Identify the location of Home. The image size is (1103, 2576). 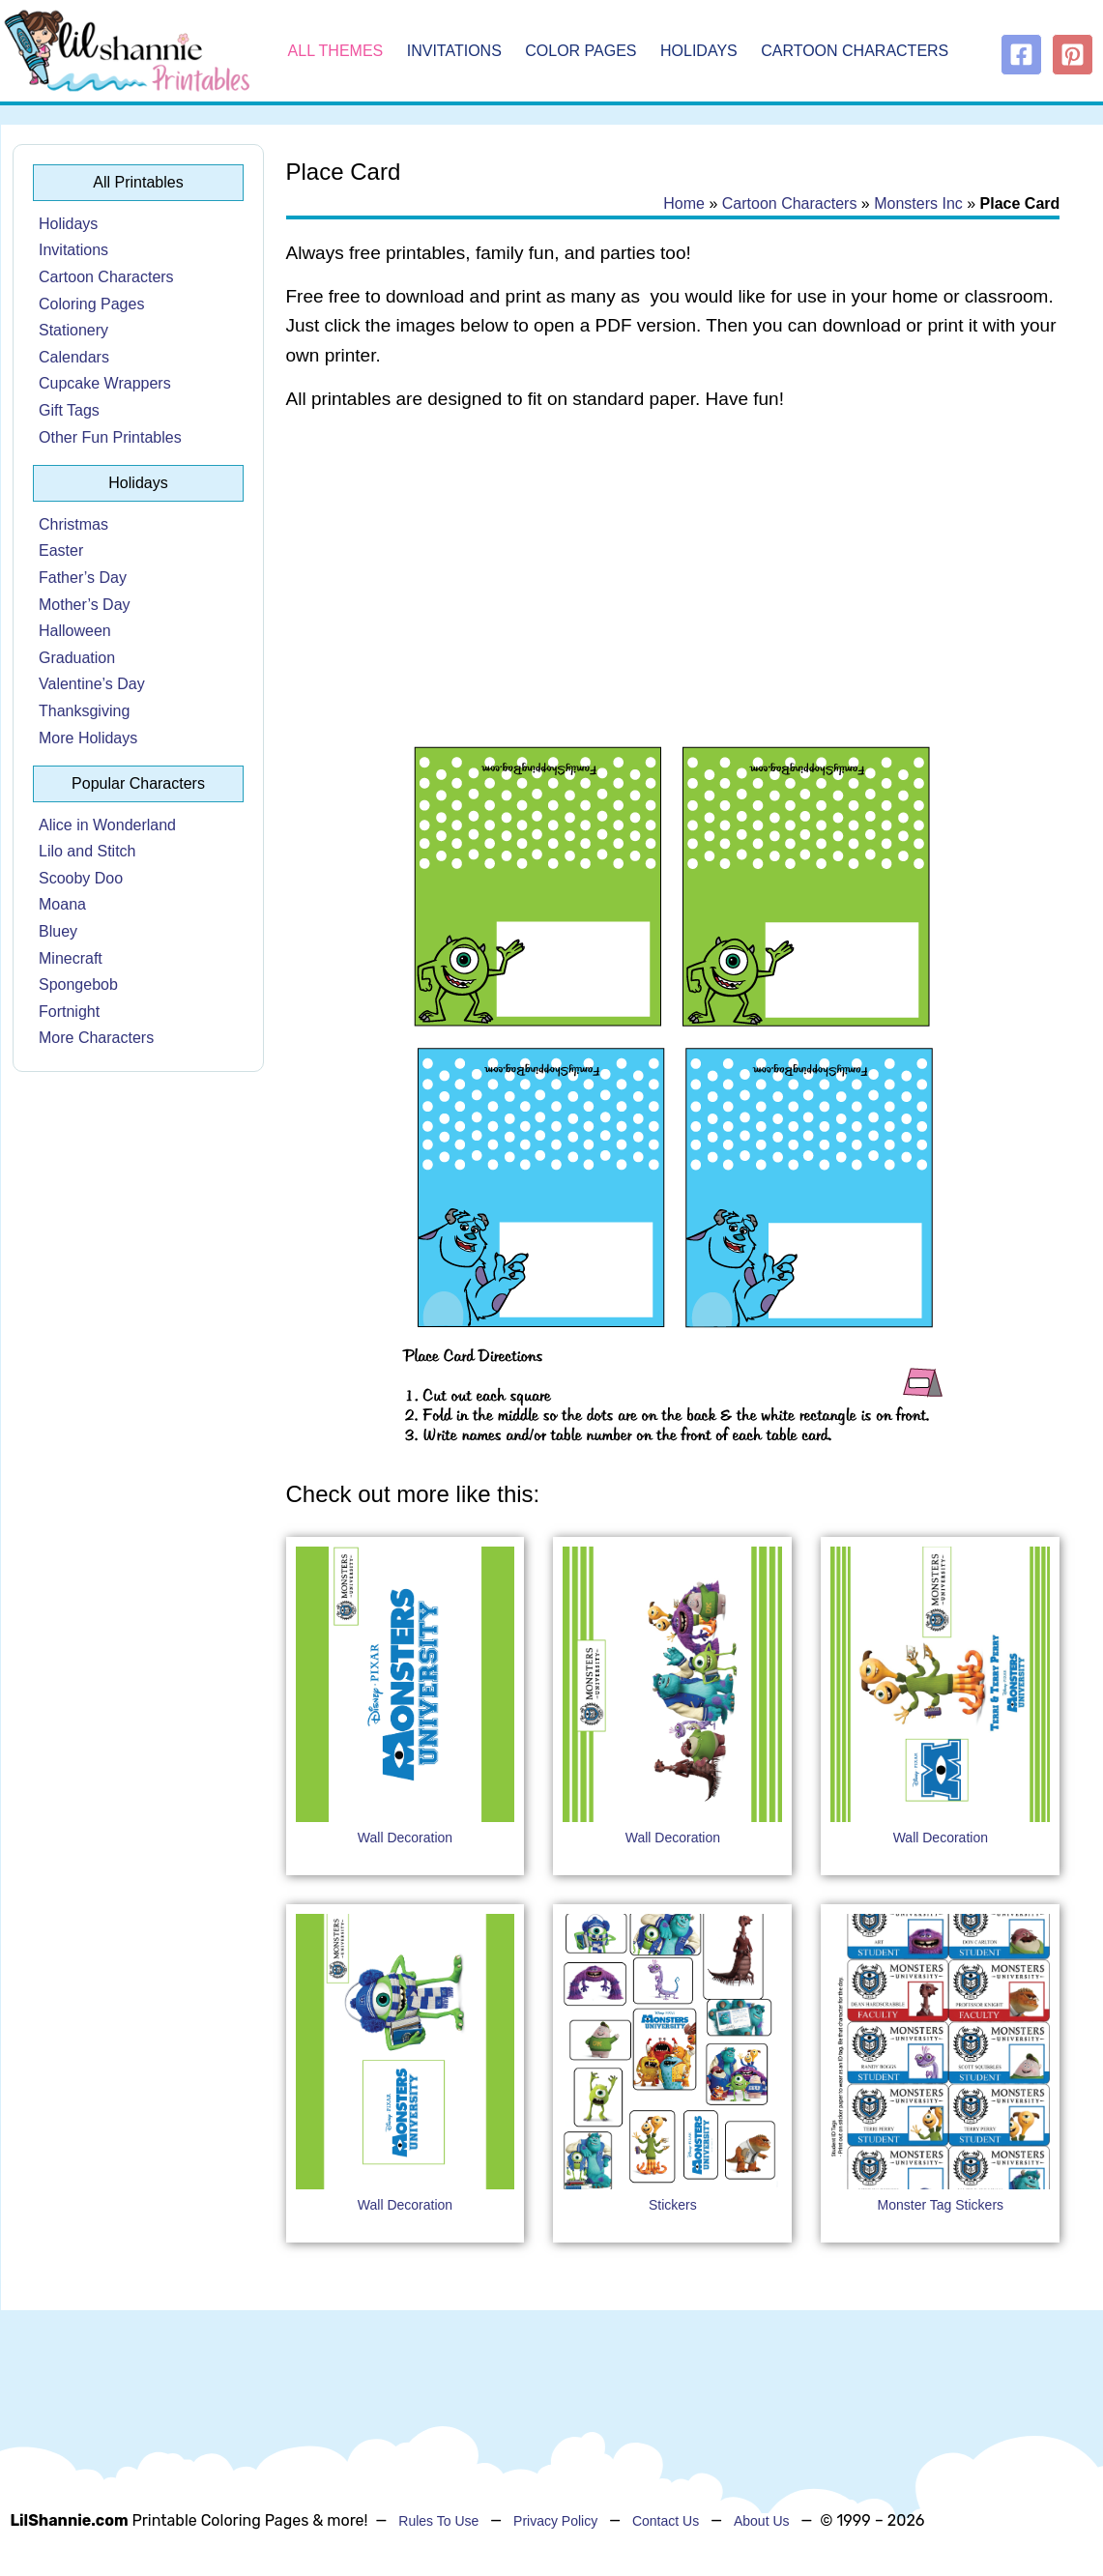
(684, 203).